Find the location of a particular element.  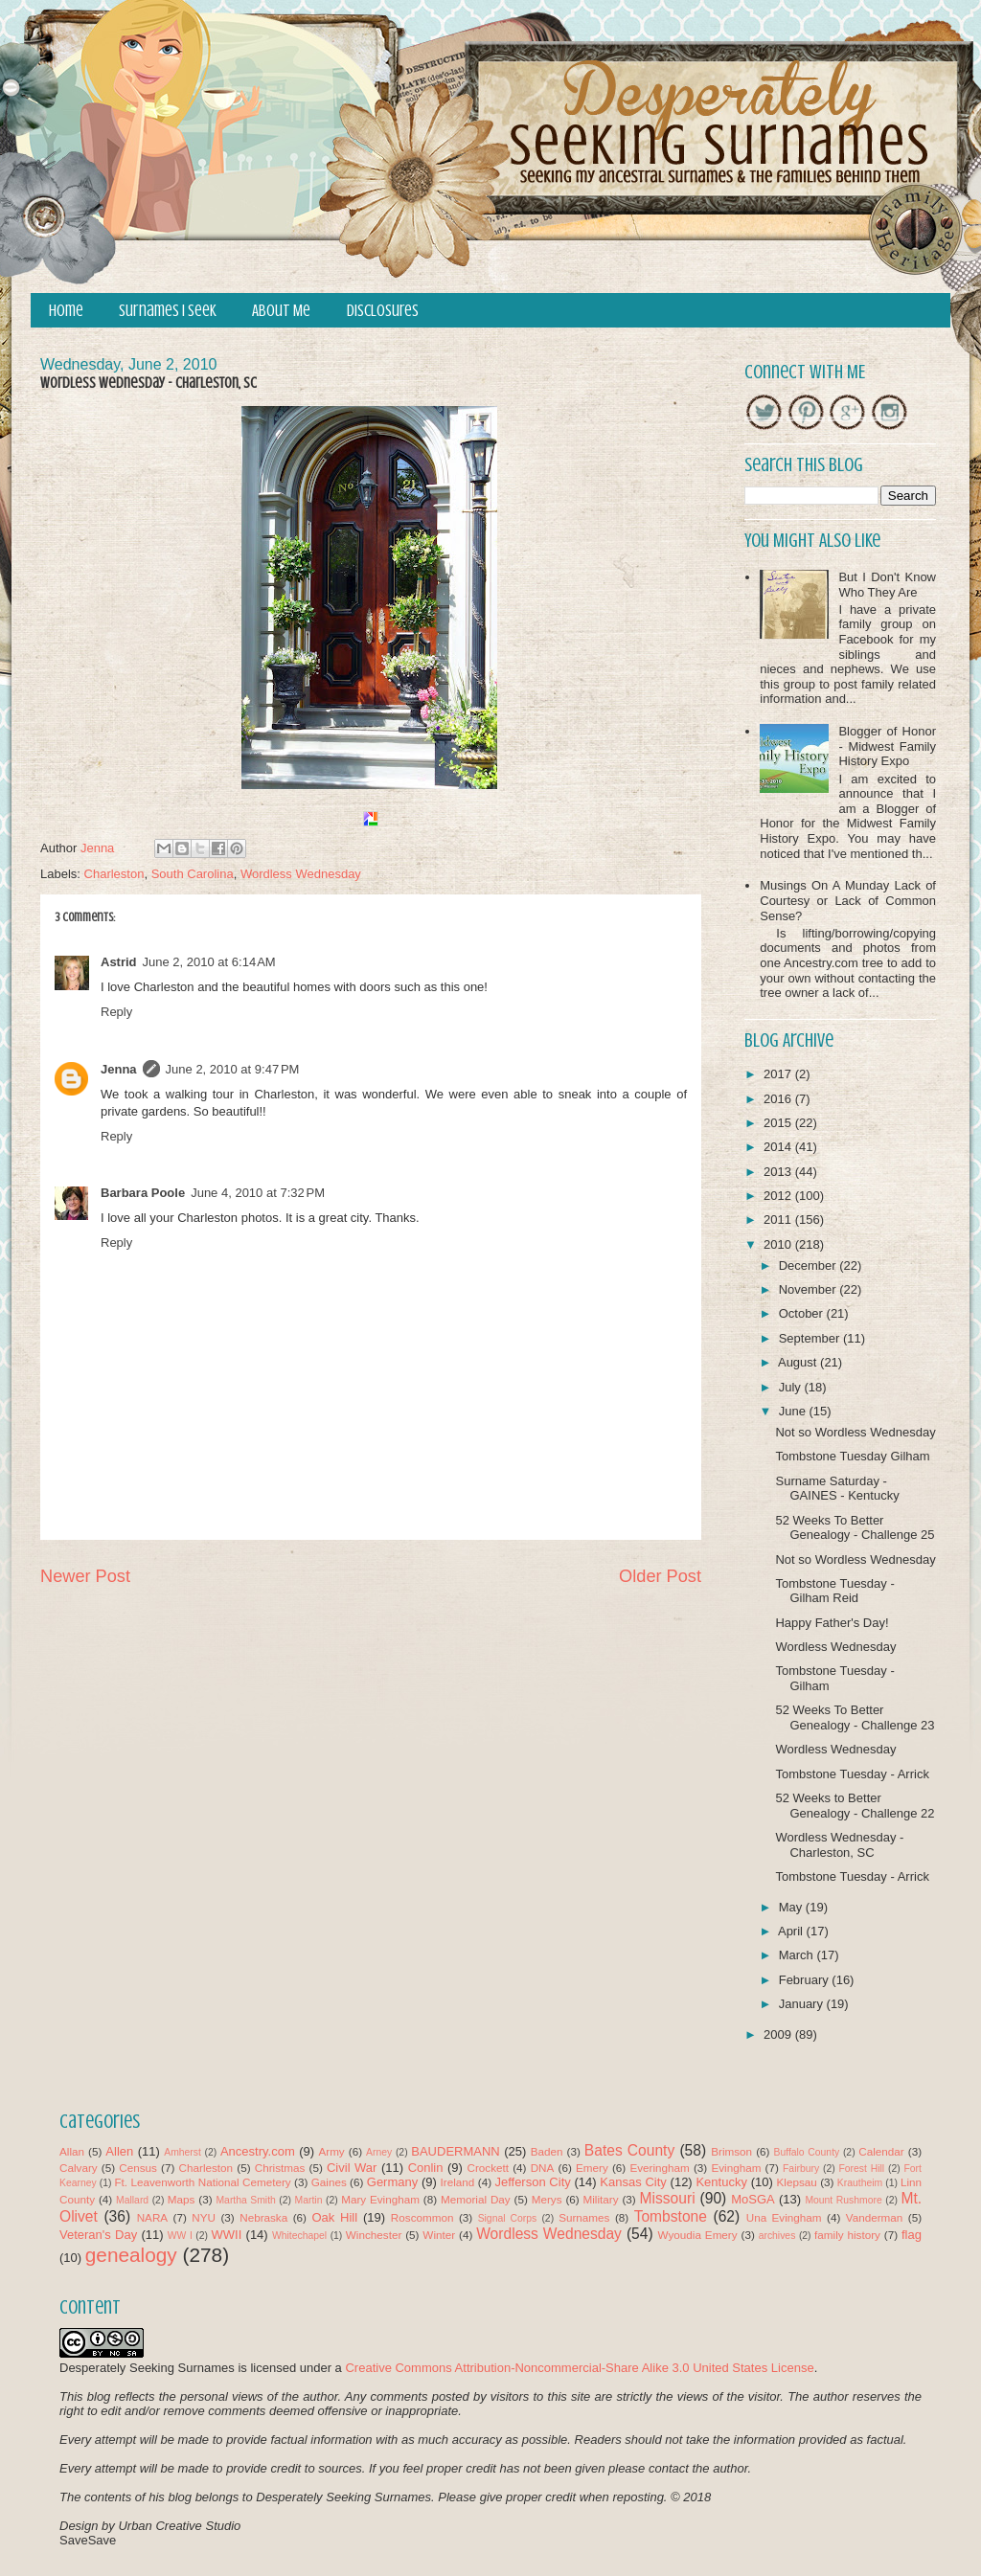

October is located at coordinates (803, 1313).